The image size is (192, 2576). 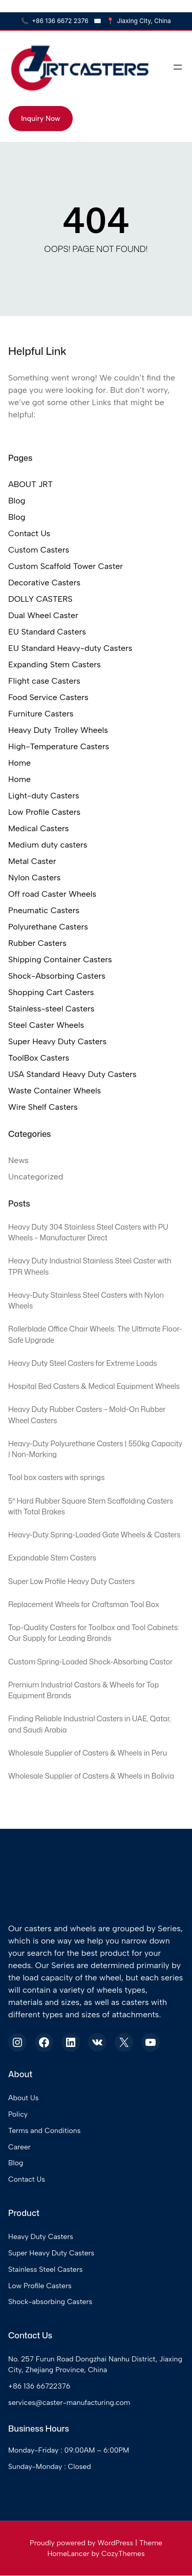 What do you see at coordinates (90, 1266) in the screenshot?
I see `Heavy Duty Industrial Stainless Steel Caster with TPR Wheels` at bounding box center [90, 1266].